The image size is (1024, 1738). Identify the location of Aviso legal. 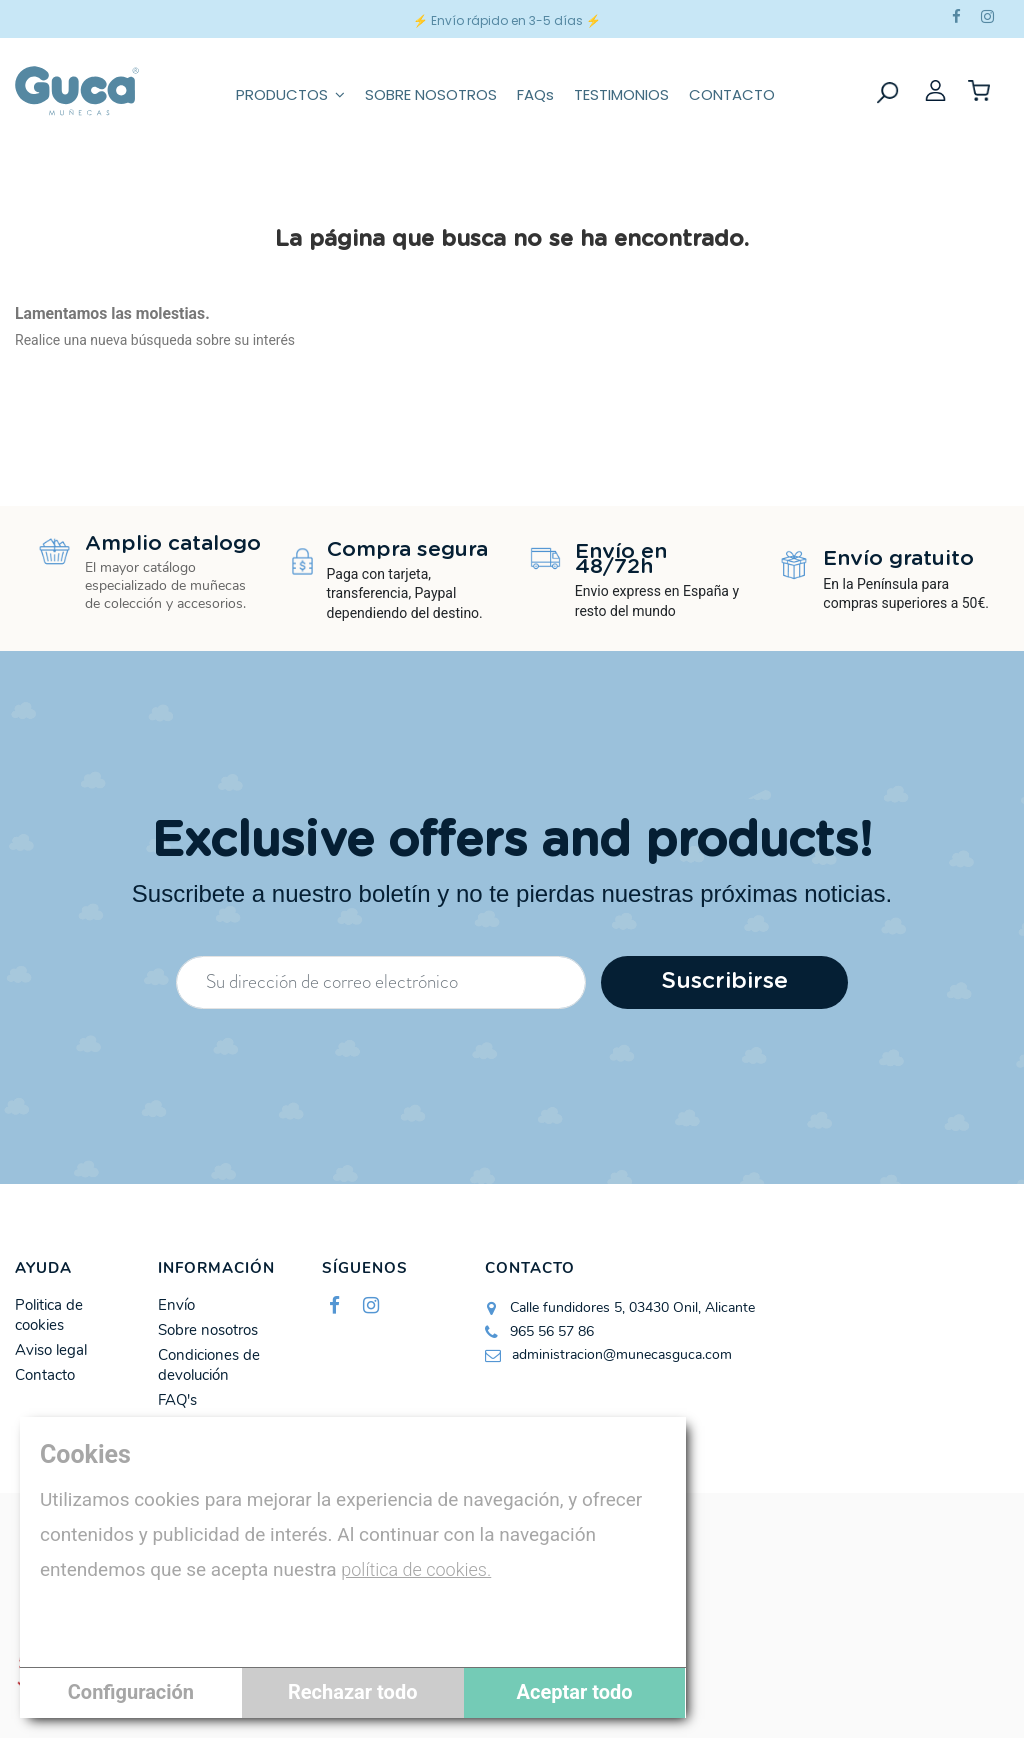
(51, 1350).